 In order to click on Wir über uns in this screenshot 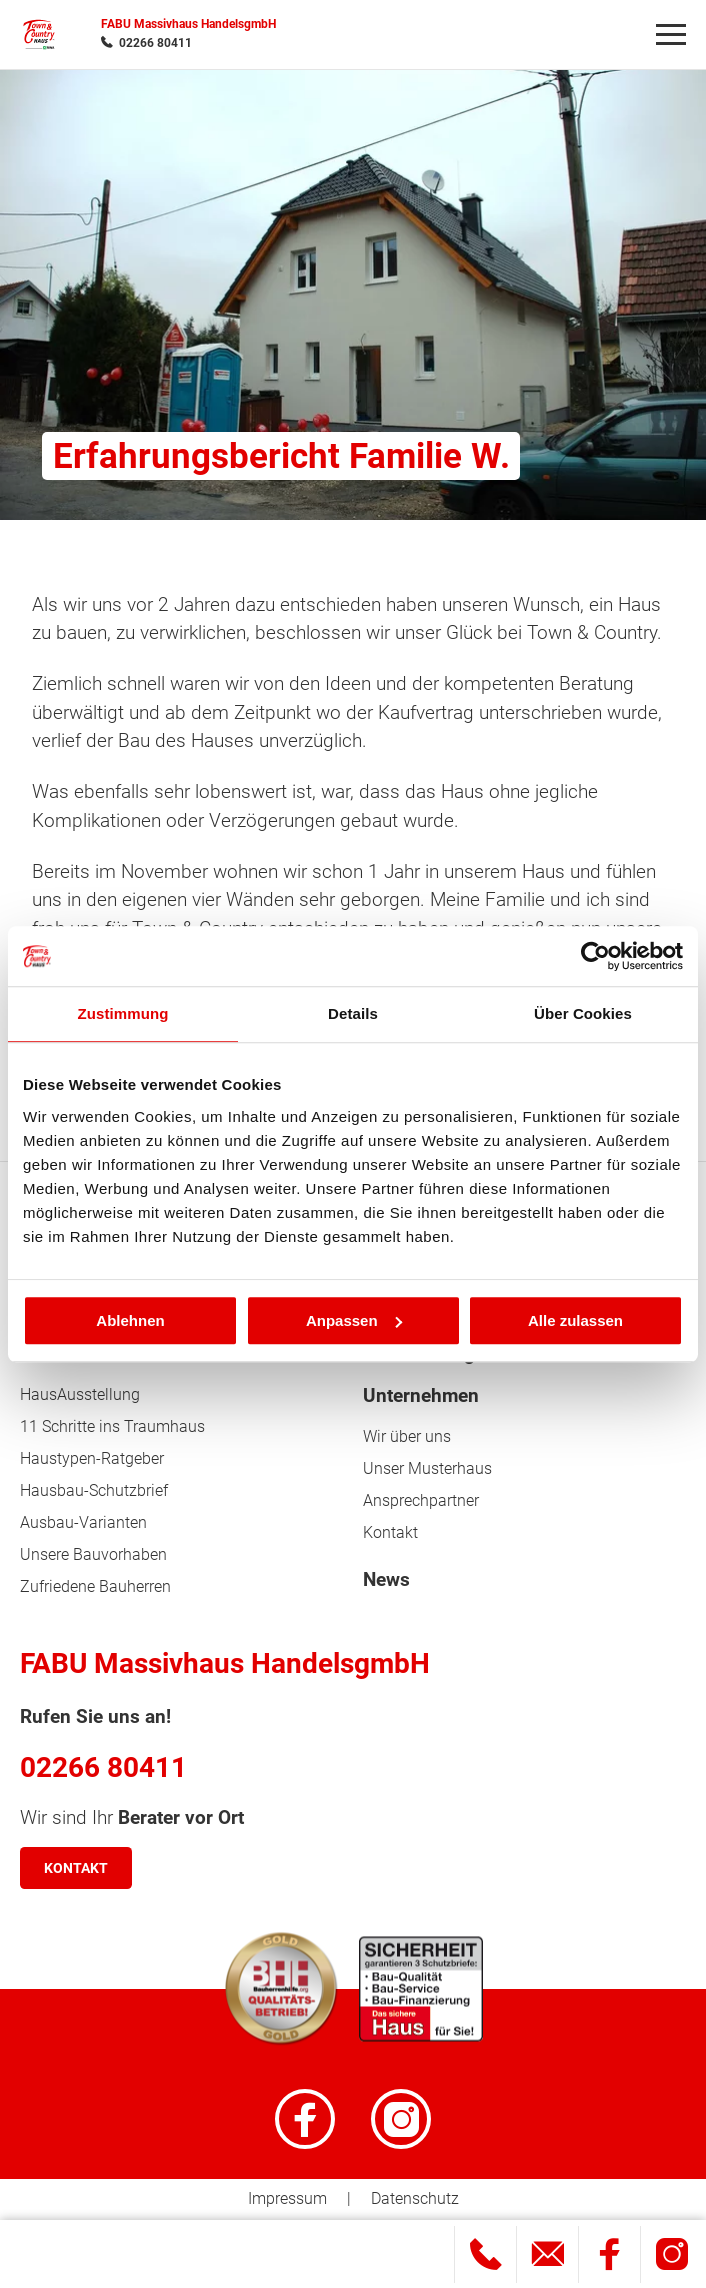, I will do `click(407, 1436)`.